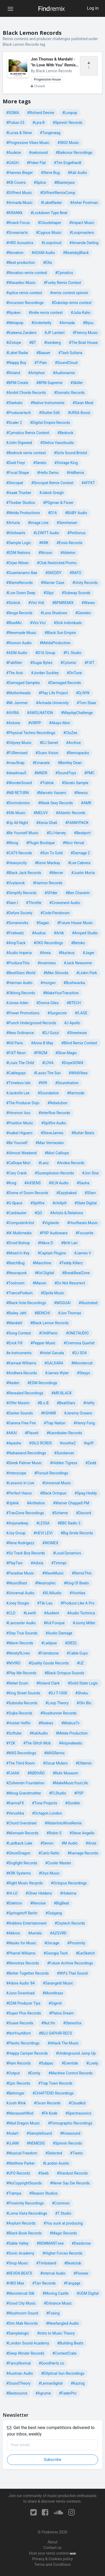 This screenshot has height=2576, width=105. Describe the element at coordinates (52, 1573) in the screenshot. I see `#WaveMusic` at that location.